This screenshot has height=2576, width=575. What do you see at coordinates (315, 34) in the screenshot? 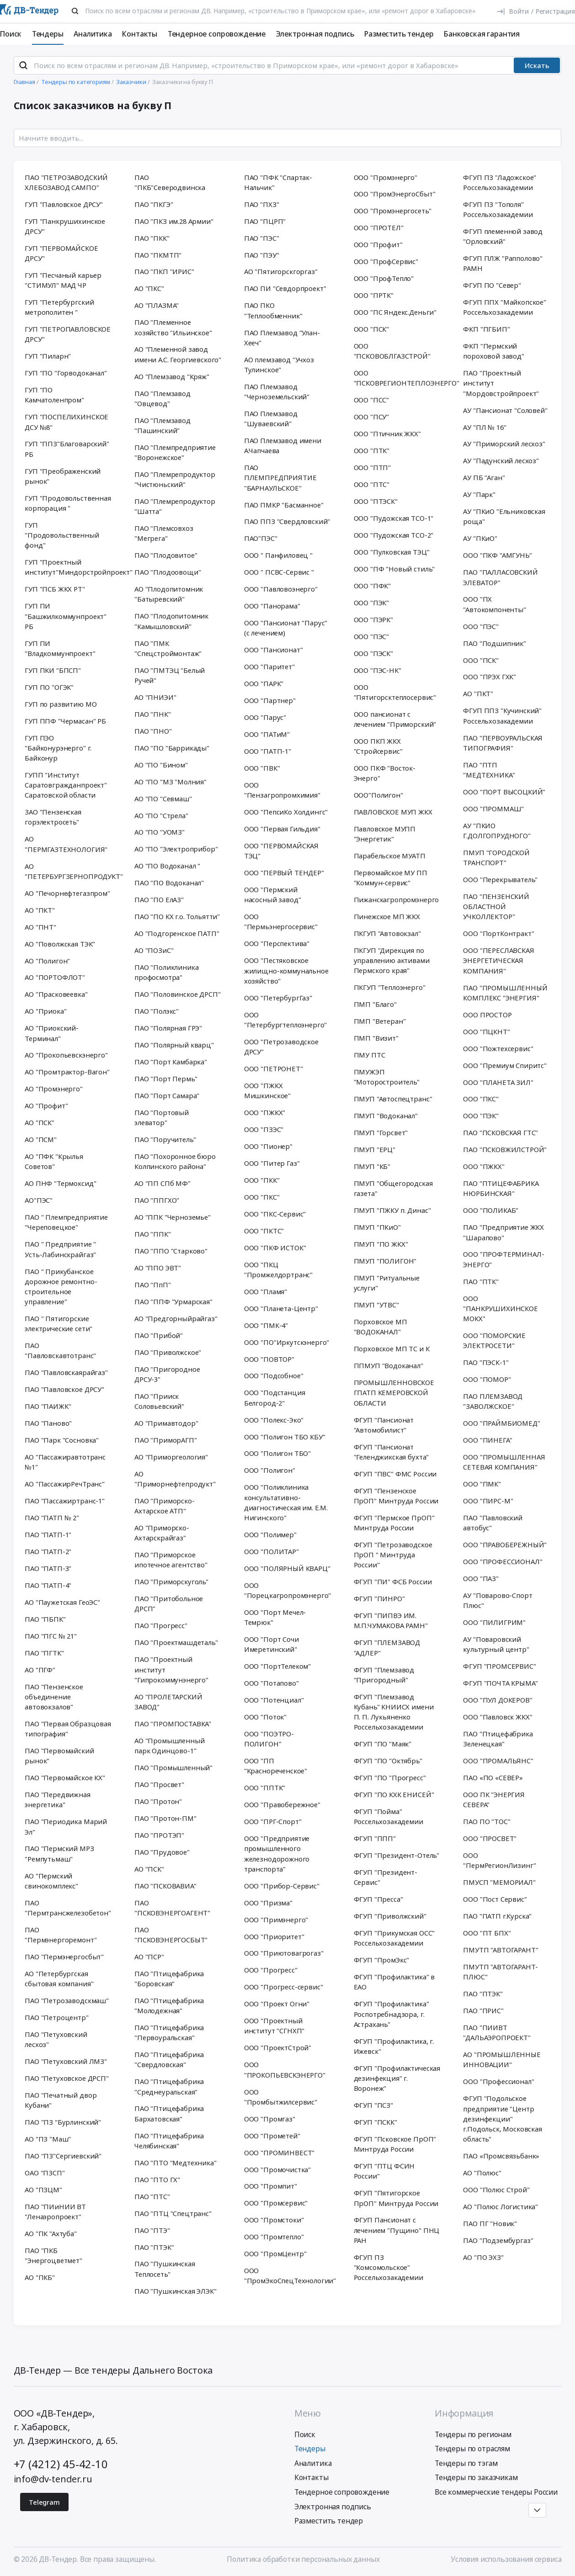
I see `Электронная подпись` at bounding box center [315, 34].